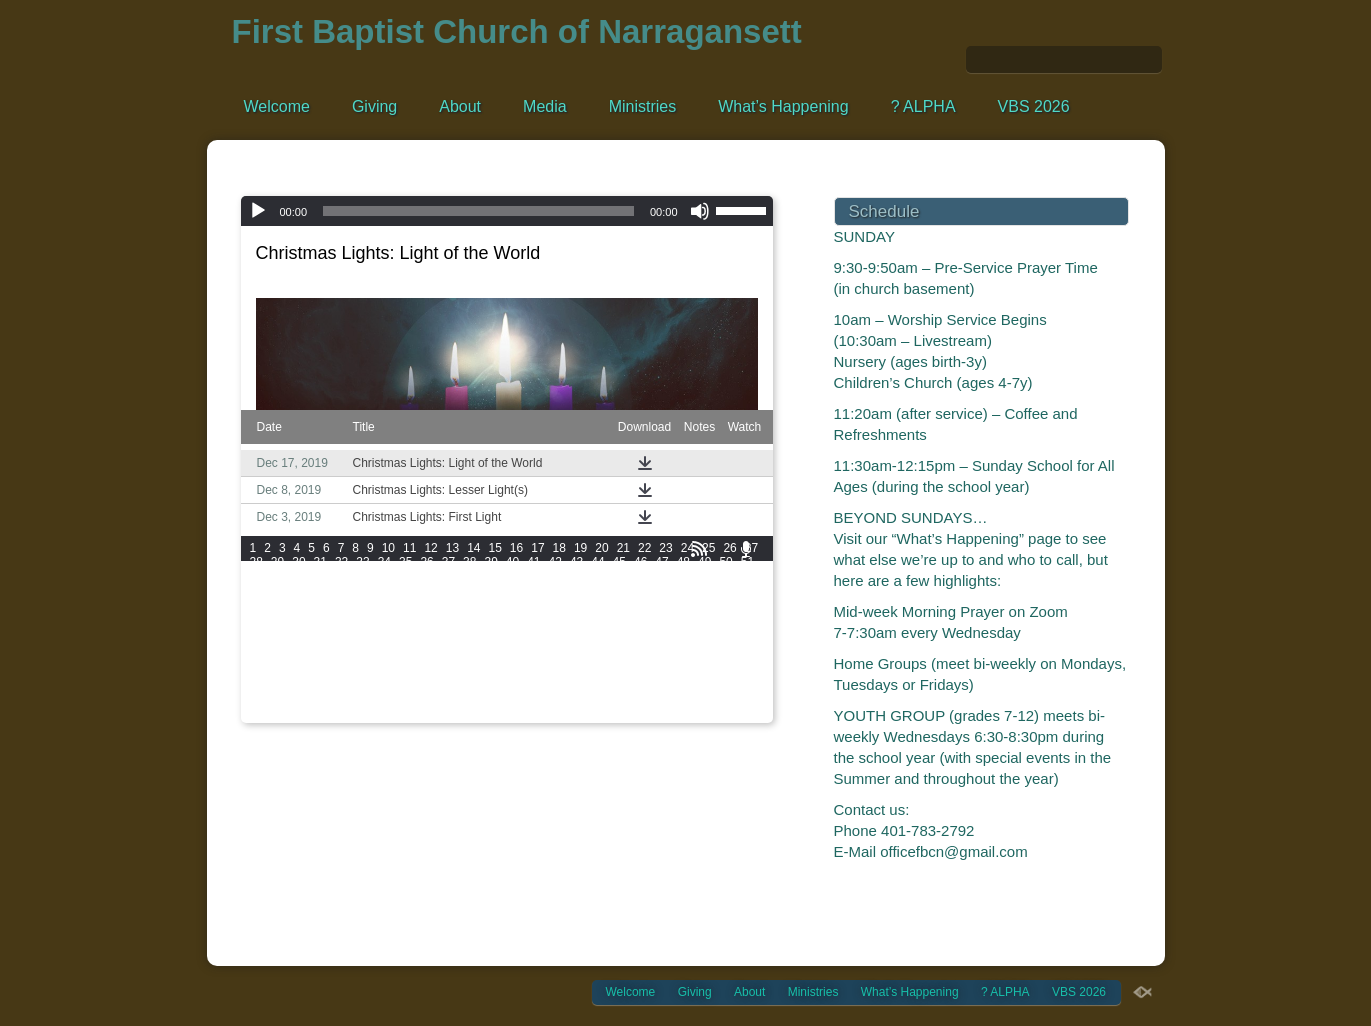 Image resolution: width=1371 pixels, height=1026 pixels. Describe the element at coordinates (316, 674) in the screenshot. I see `192` at that location.